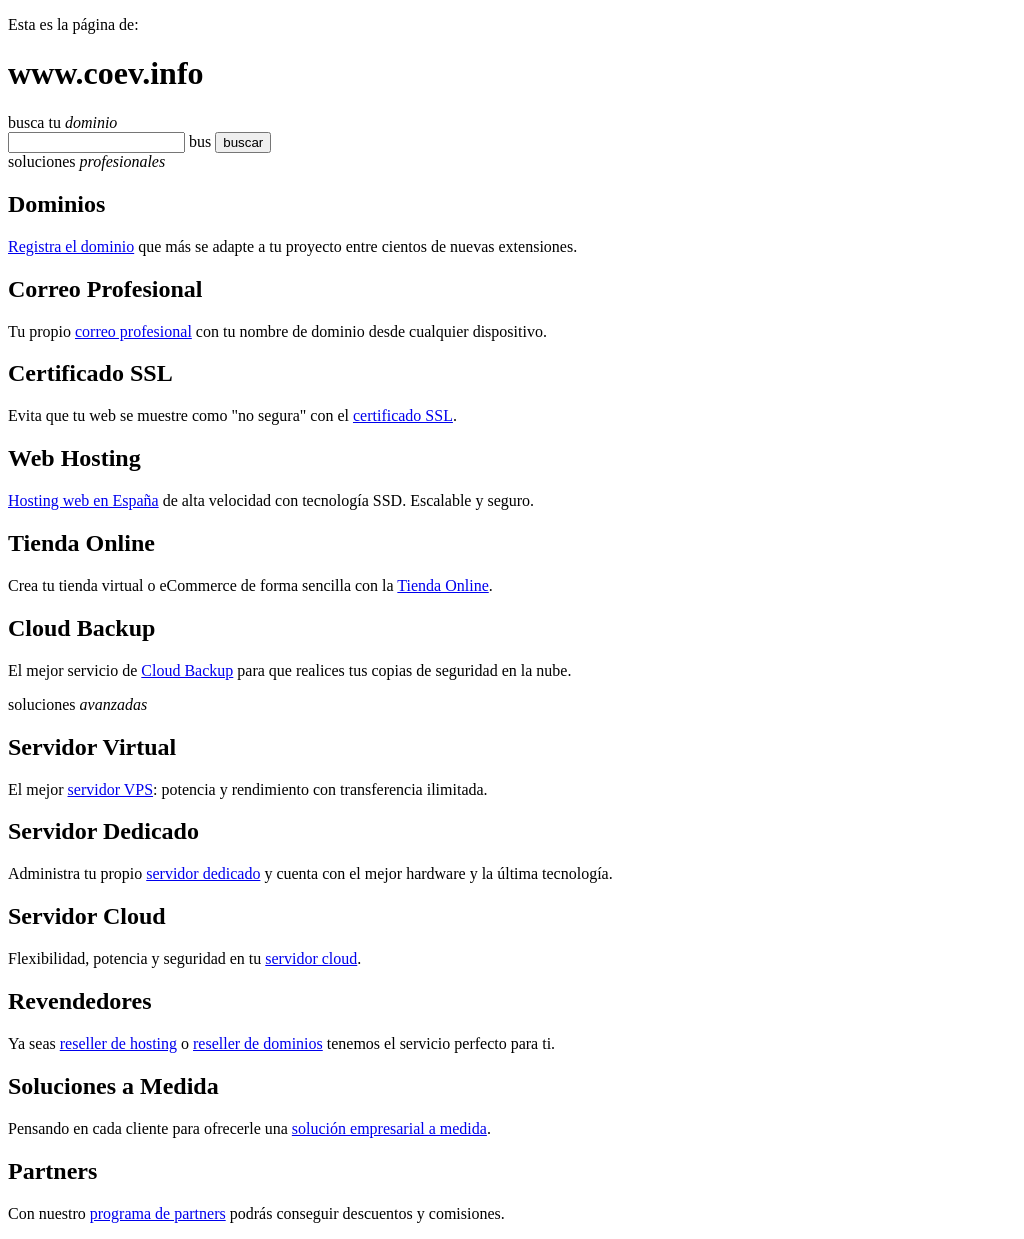 The width and height of the screenshot is (1024, 1239). I want to click on Cloud Backup, so click(187, 670).